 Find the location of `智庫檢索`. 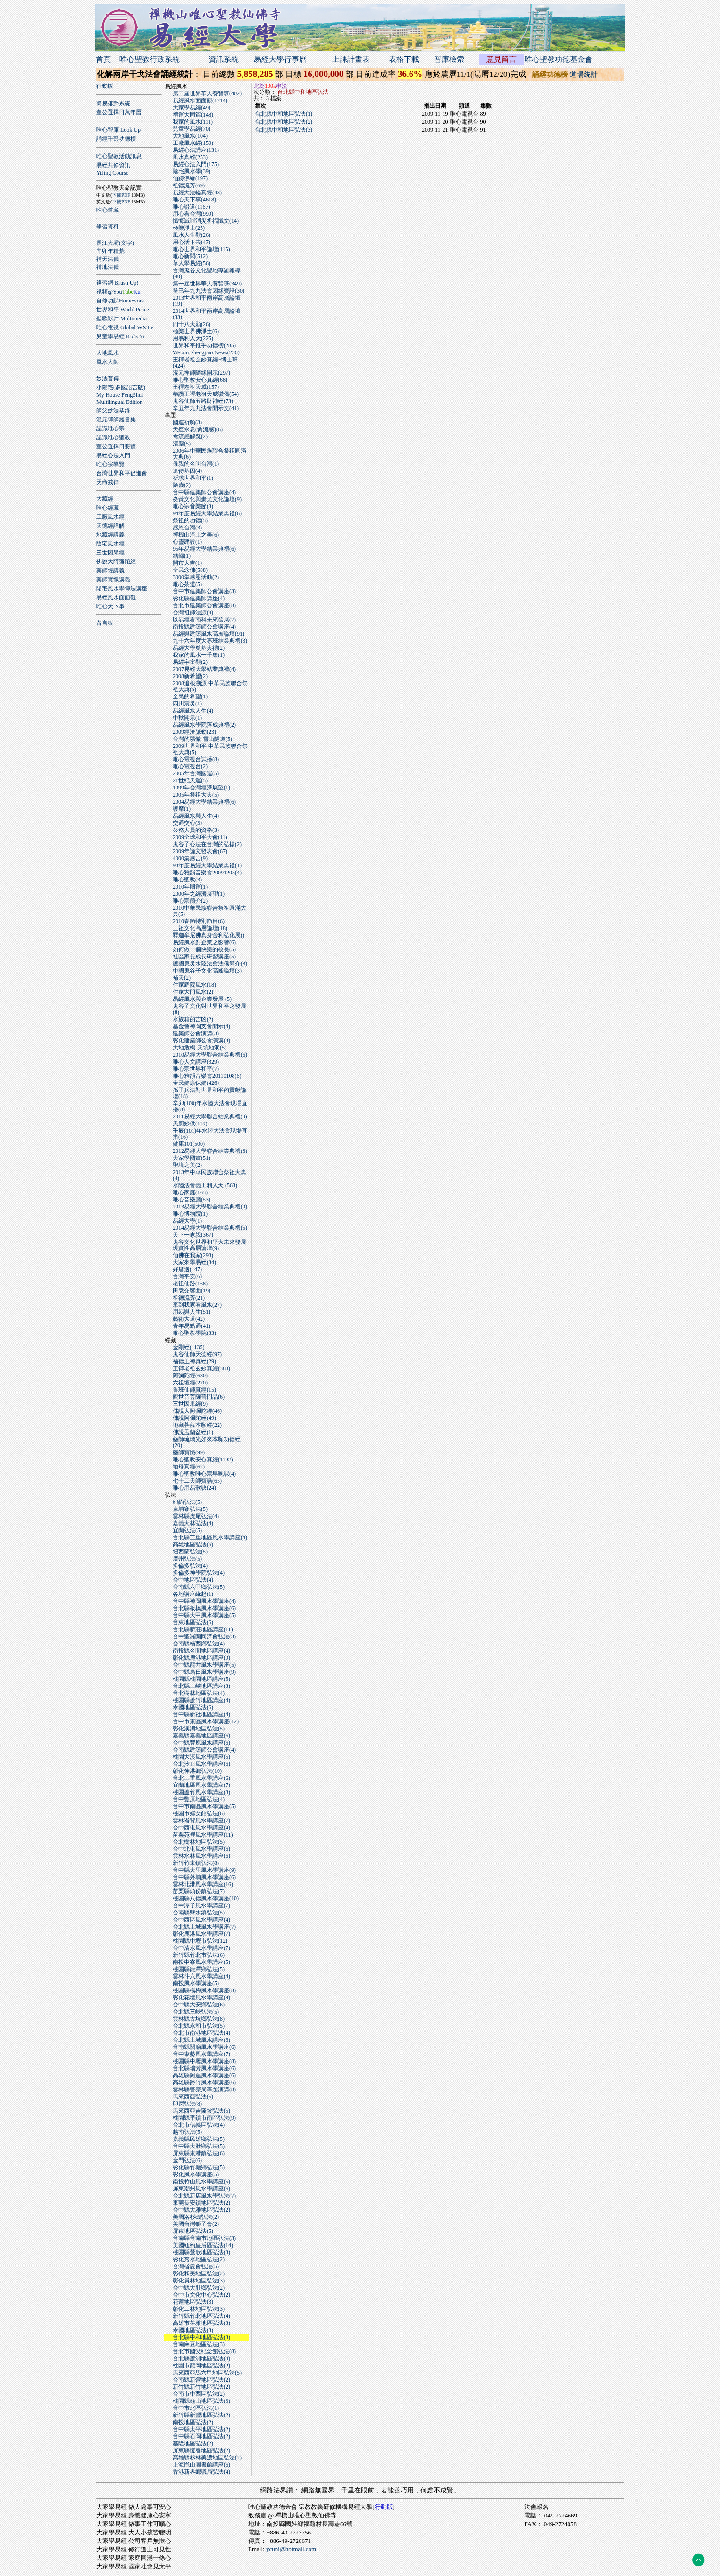

智庫檢索 is located at coordinates (449, 59).